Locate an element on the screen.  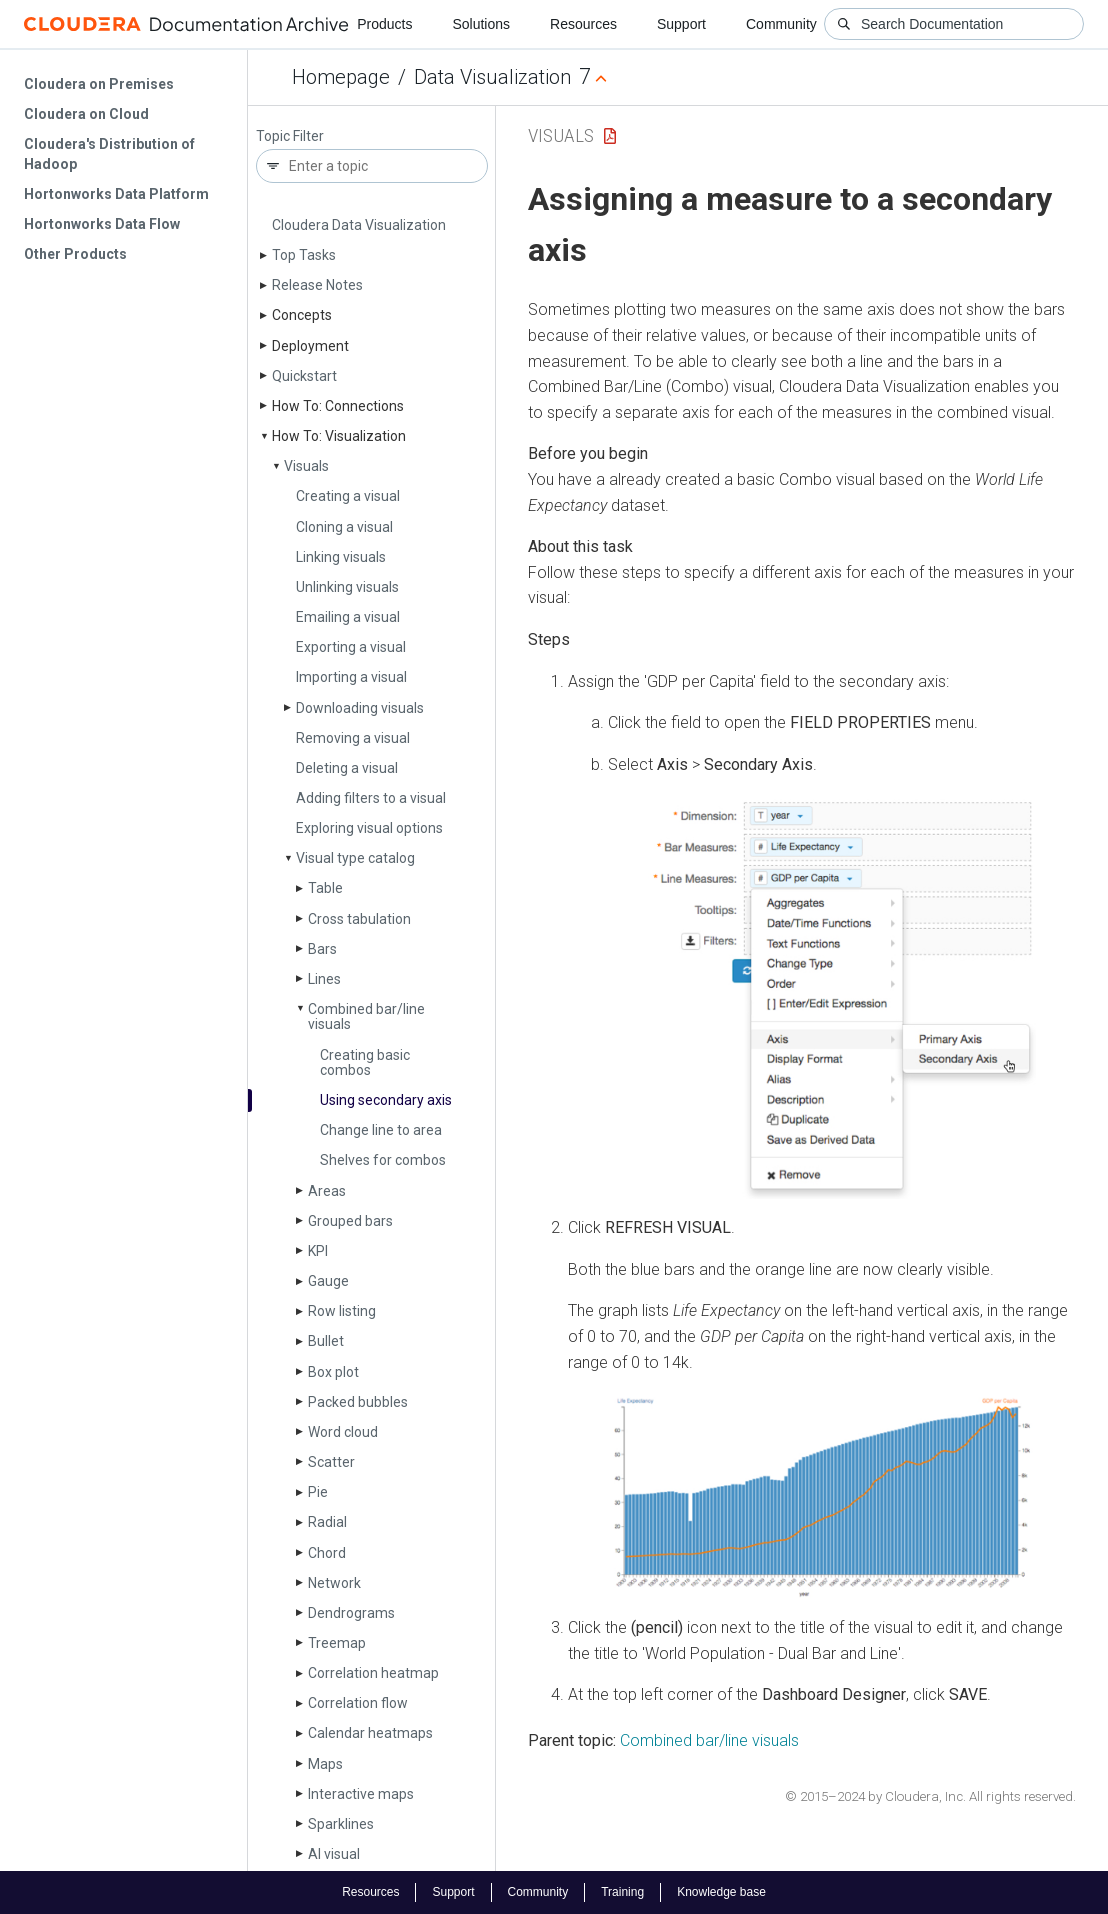
Cloning a visual is located at coordinates (344, 527).